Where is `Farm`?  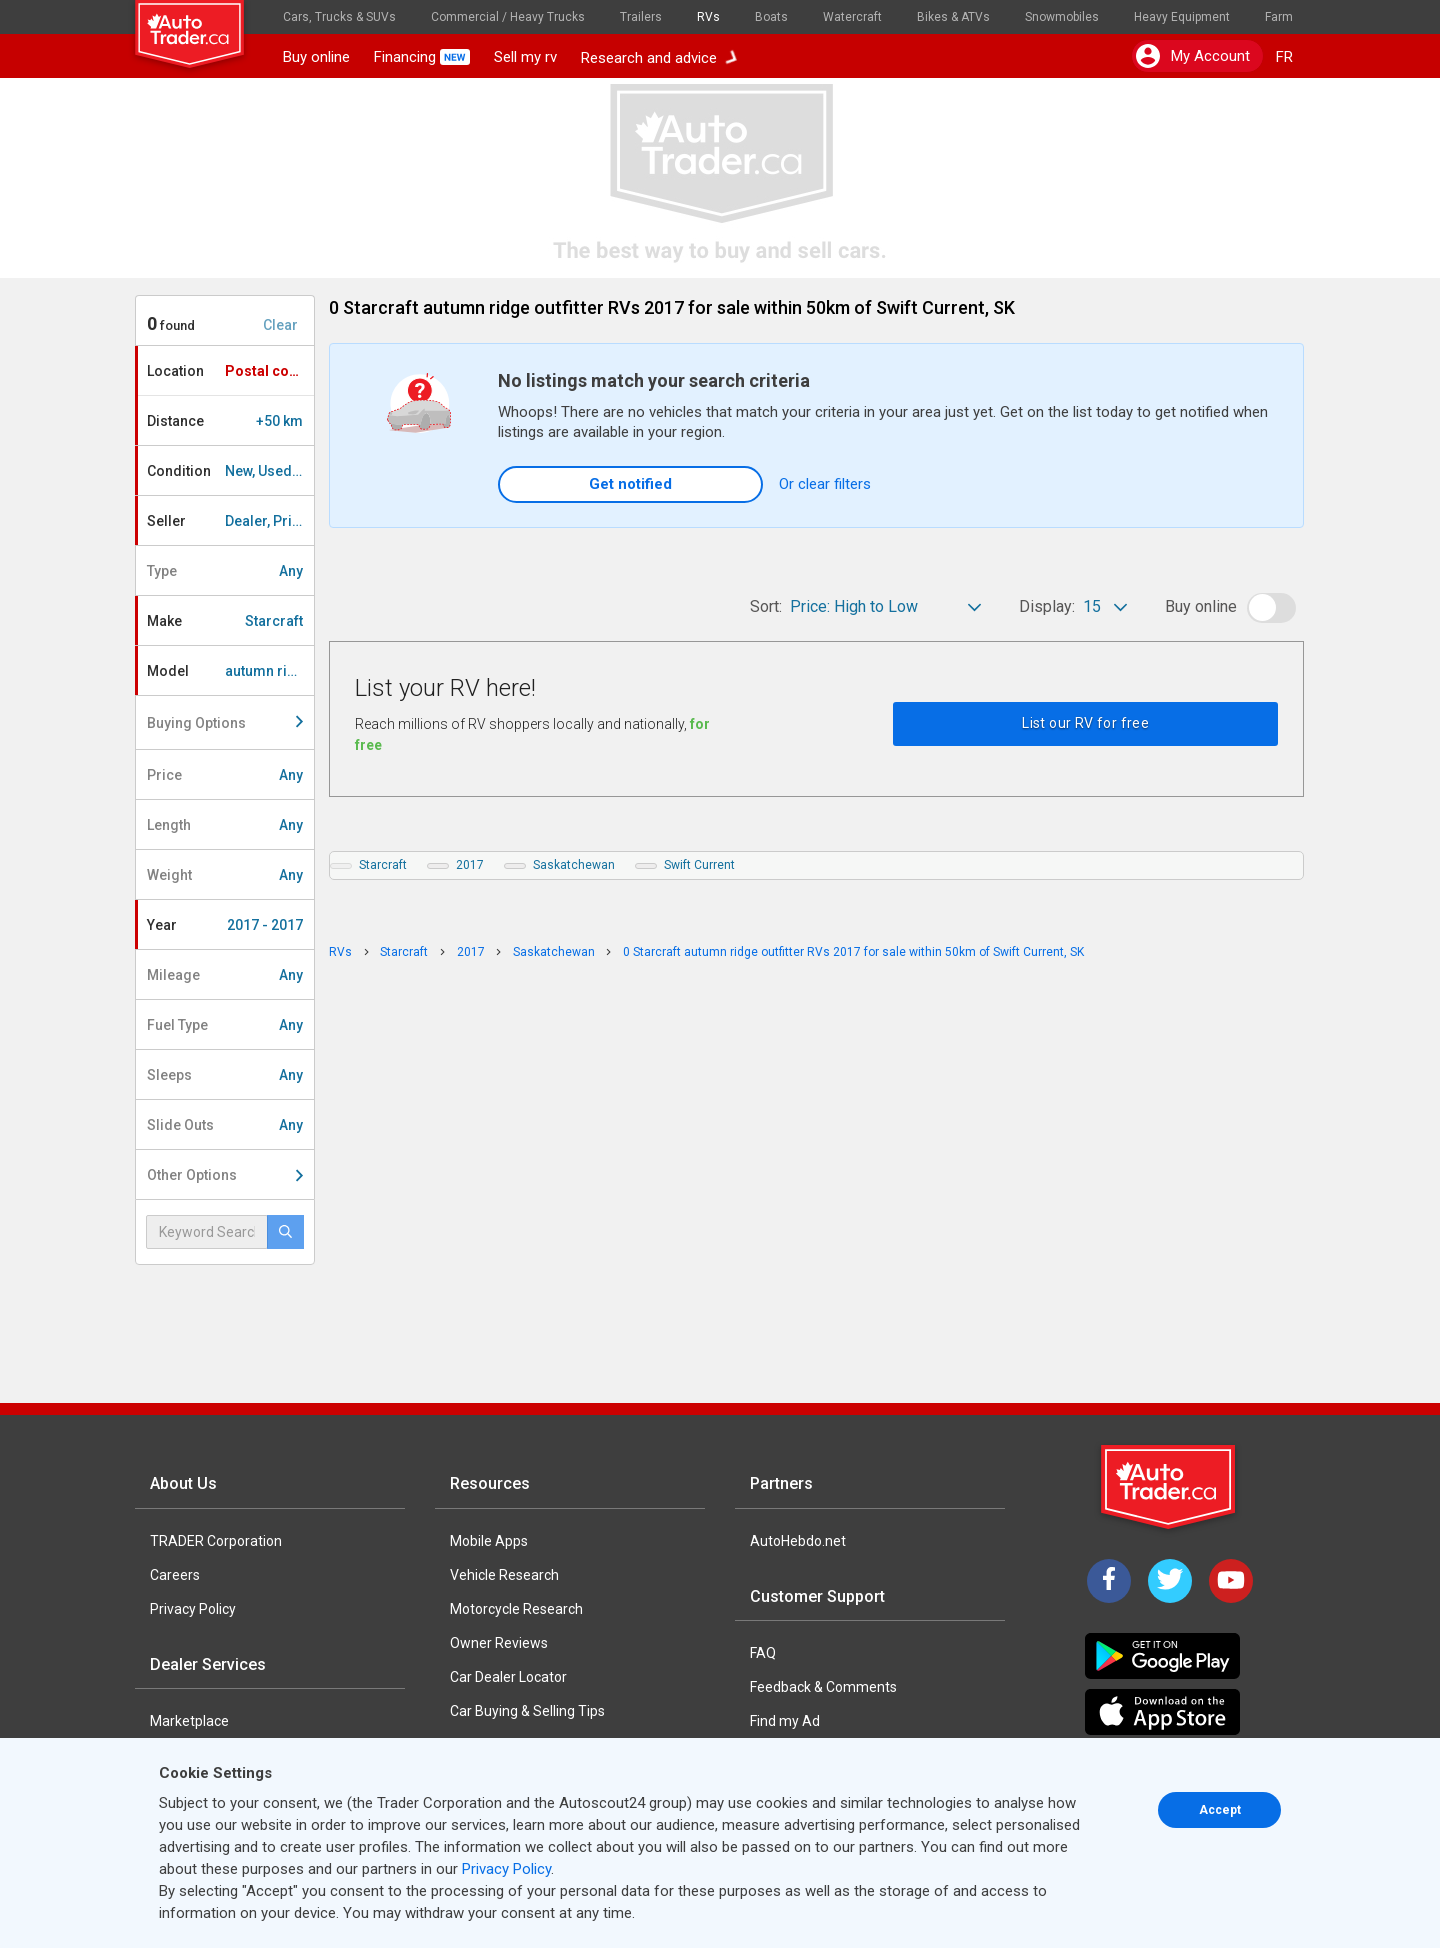 Farm is located at coordinates (1279, 17).